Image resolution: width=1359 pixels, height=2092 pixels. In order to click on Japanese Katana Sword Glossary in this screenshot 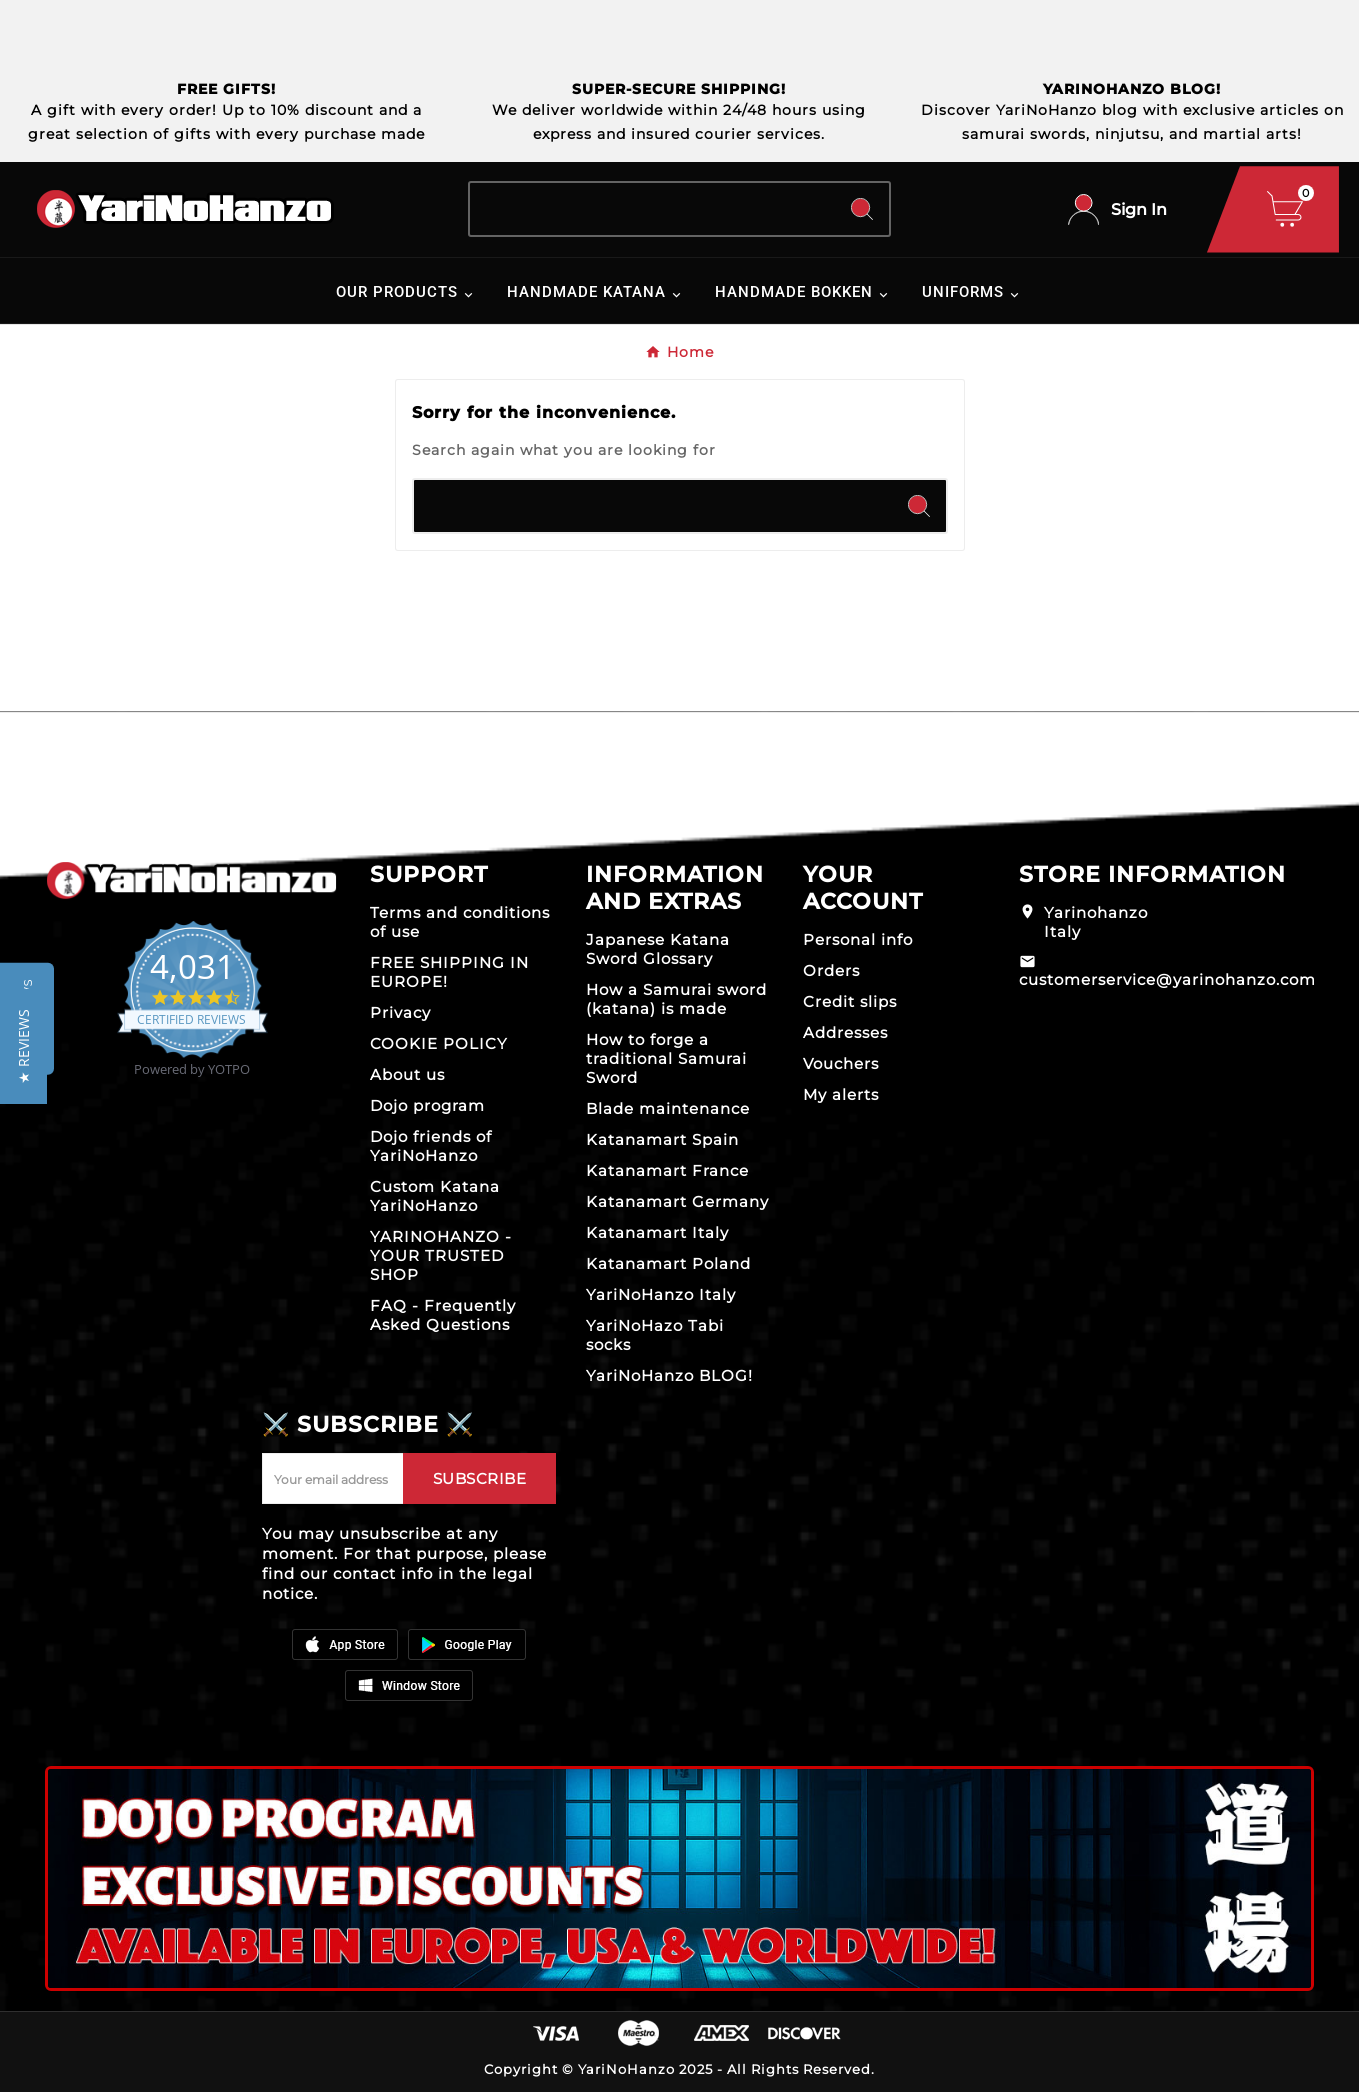, I will do `click(658, 949)`.